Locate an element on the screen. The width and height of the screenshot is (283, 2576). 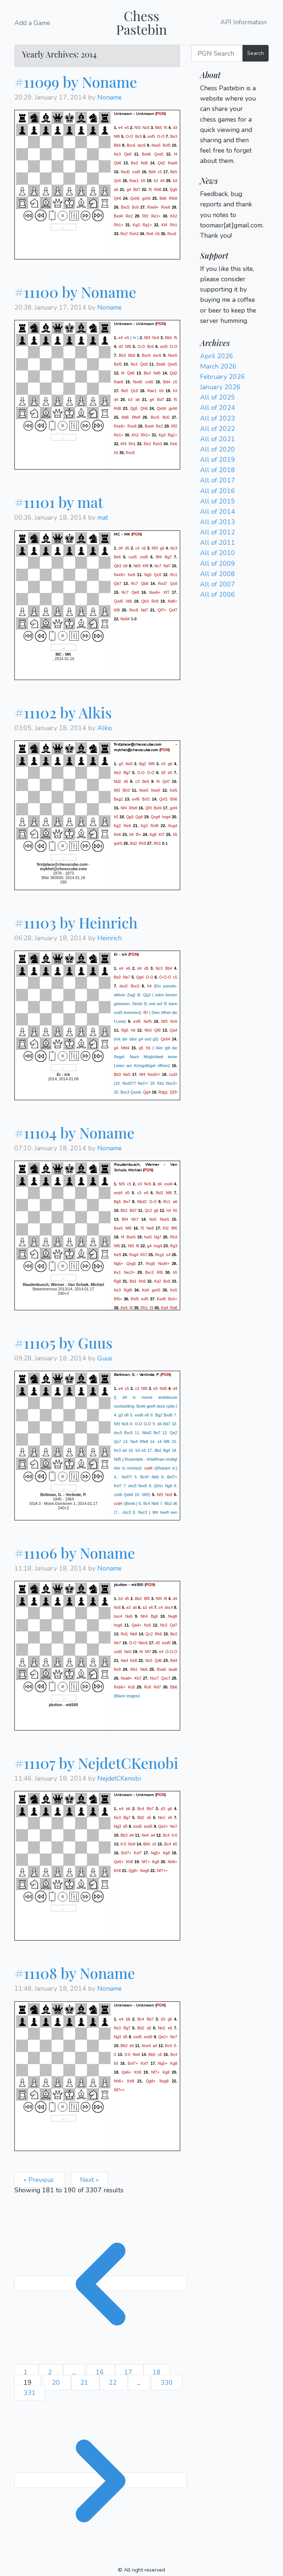
Bb6 is located at coordinates (117, 145).